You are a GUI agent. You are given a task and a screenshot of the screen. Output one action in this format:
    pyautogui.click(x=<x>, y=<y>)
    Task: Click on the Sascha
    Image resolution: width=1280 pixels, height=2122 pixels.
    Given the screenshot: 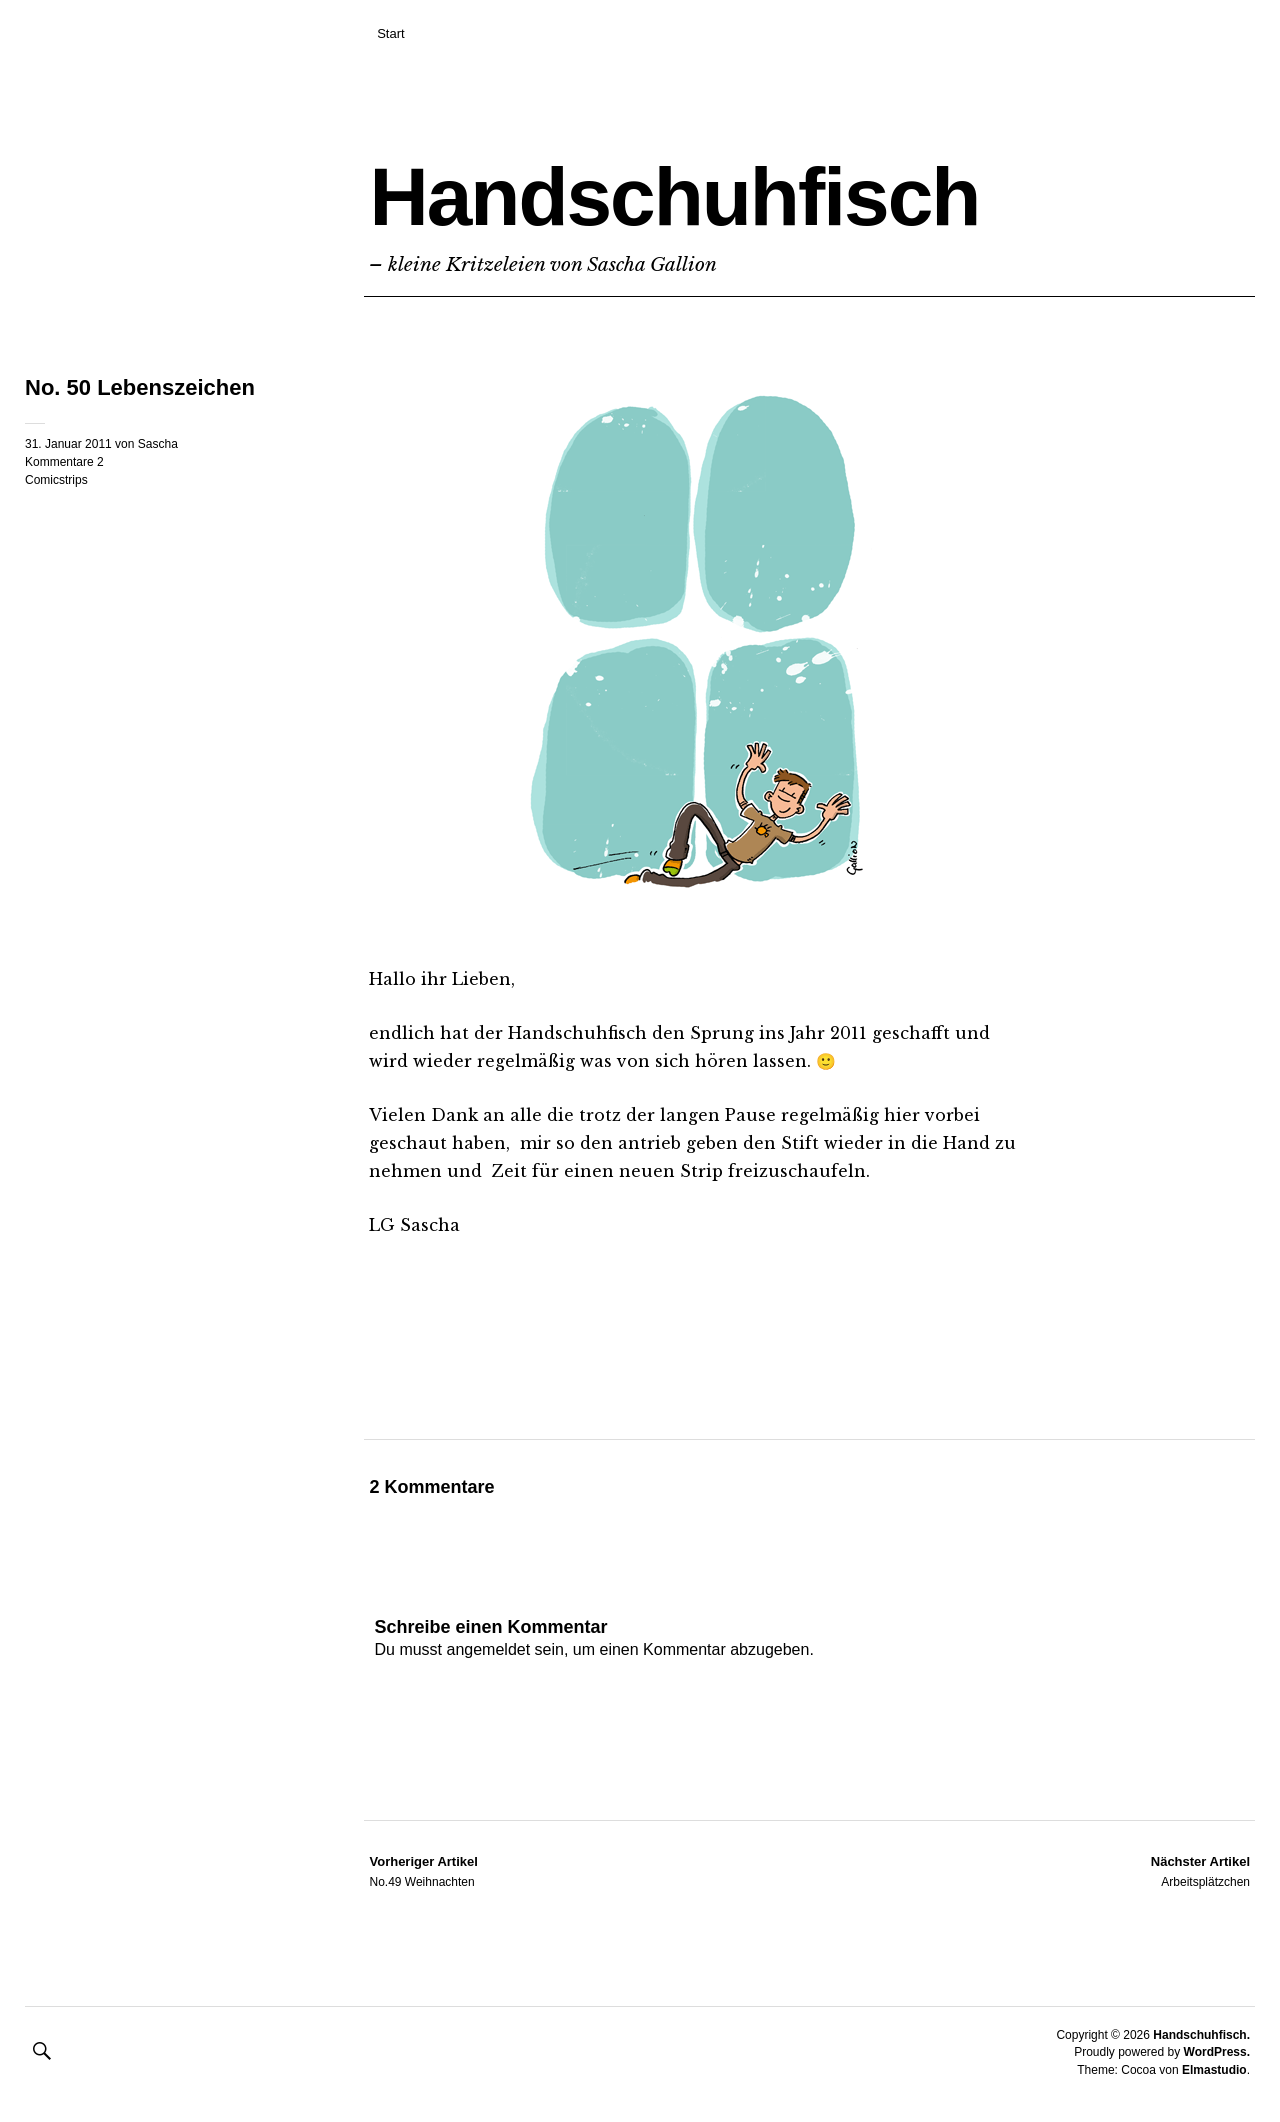 What is the action you would take?
    pyautogui.click(x=158, y=444)
    